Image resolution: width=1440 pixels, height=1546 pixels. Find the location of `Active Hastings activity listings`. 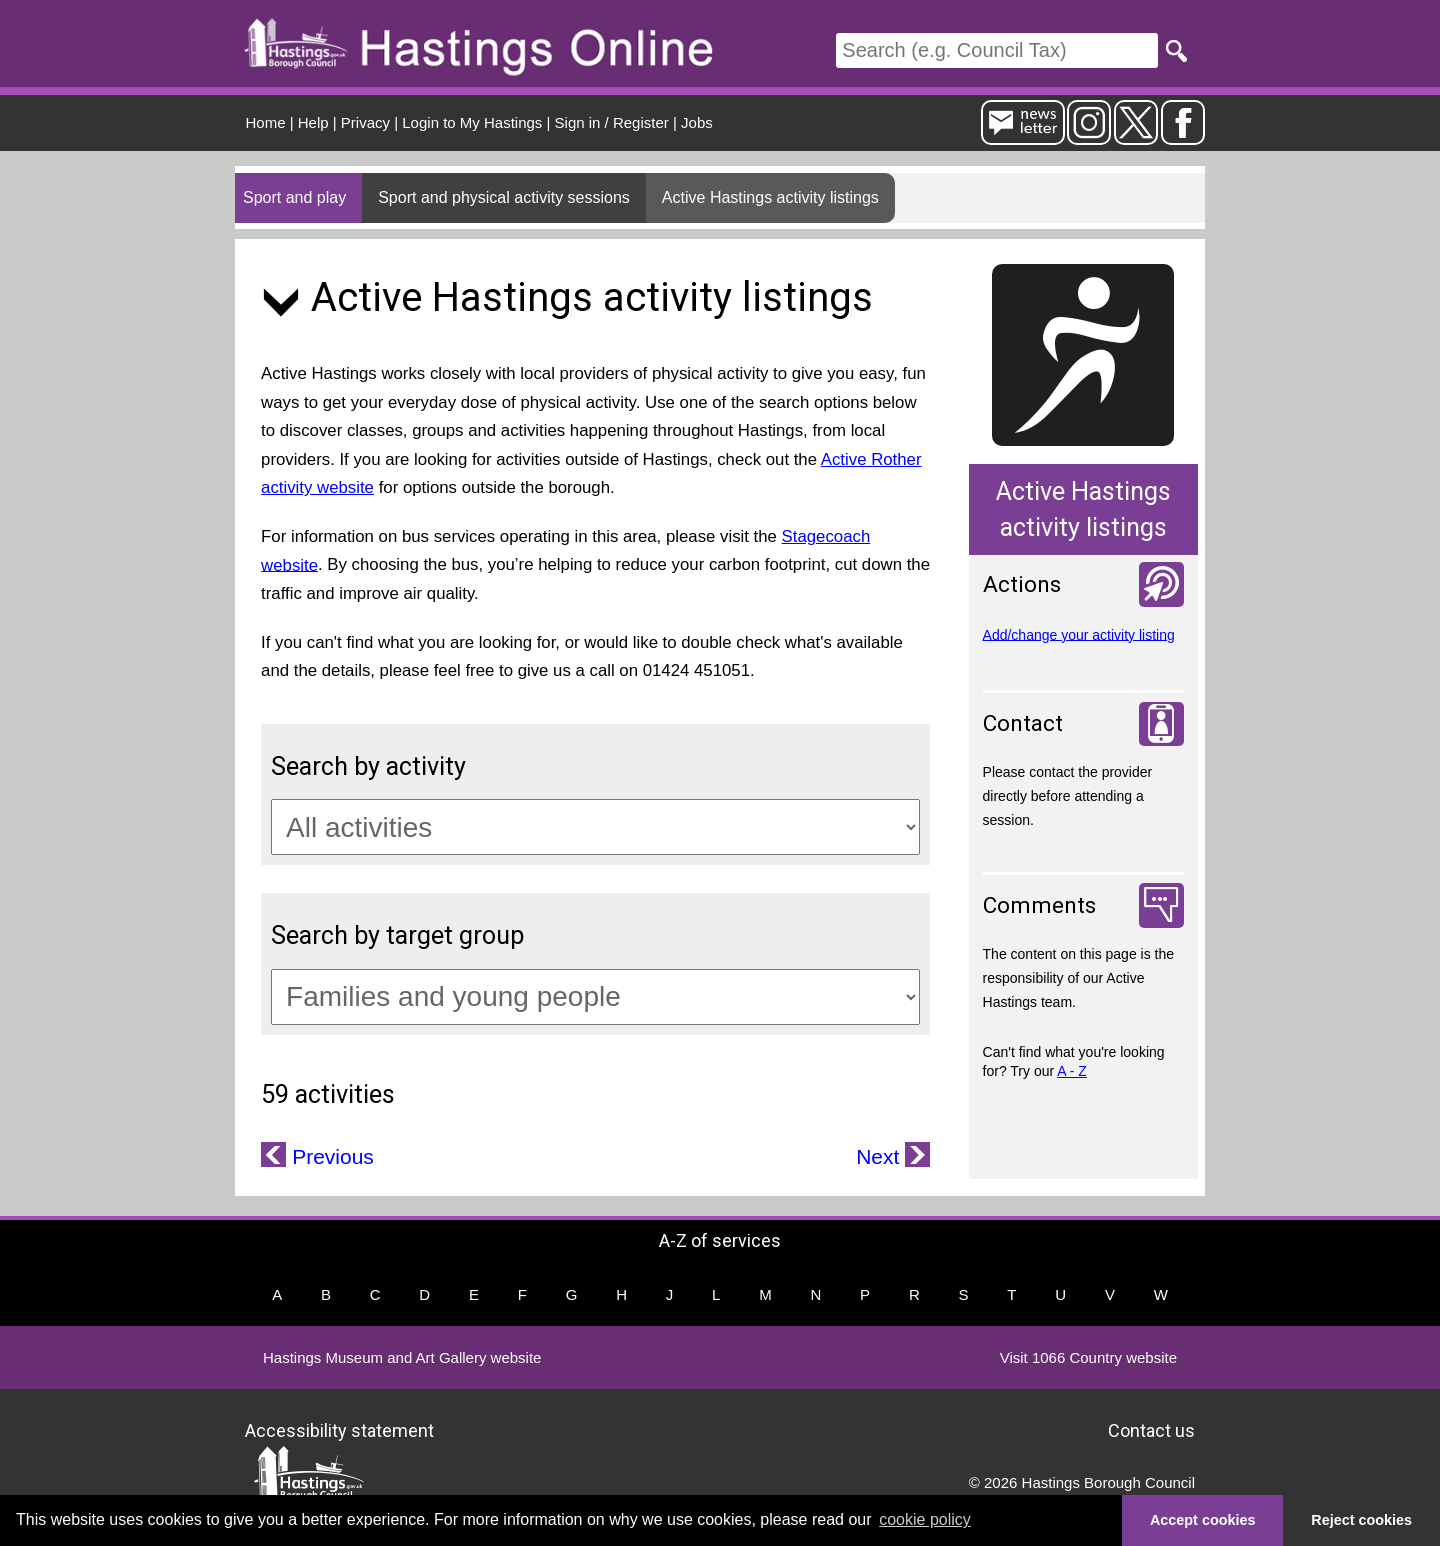

Active Hastings activity listings is located at coordinates (770, 197).